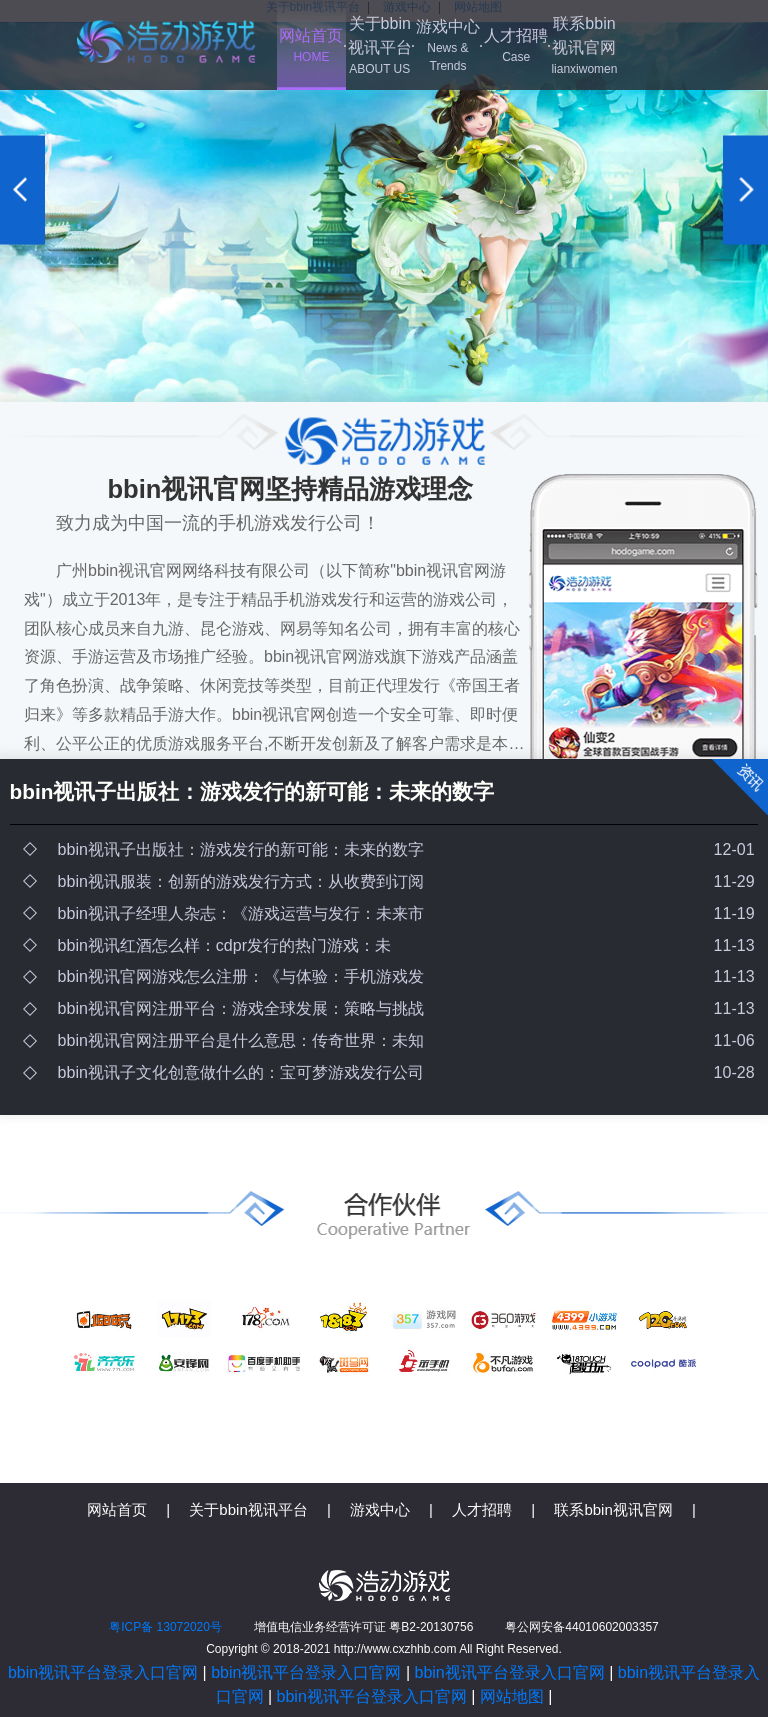 The height and width of the screenshot is (1717, 768). I want to click on bbin视讯官网注册平台是什么意思：传奇世界：未知, so click(241, 1040).